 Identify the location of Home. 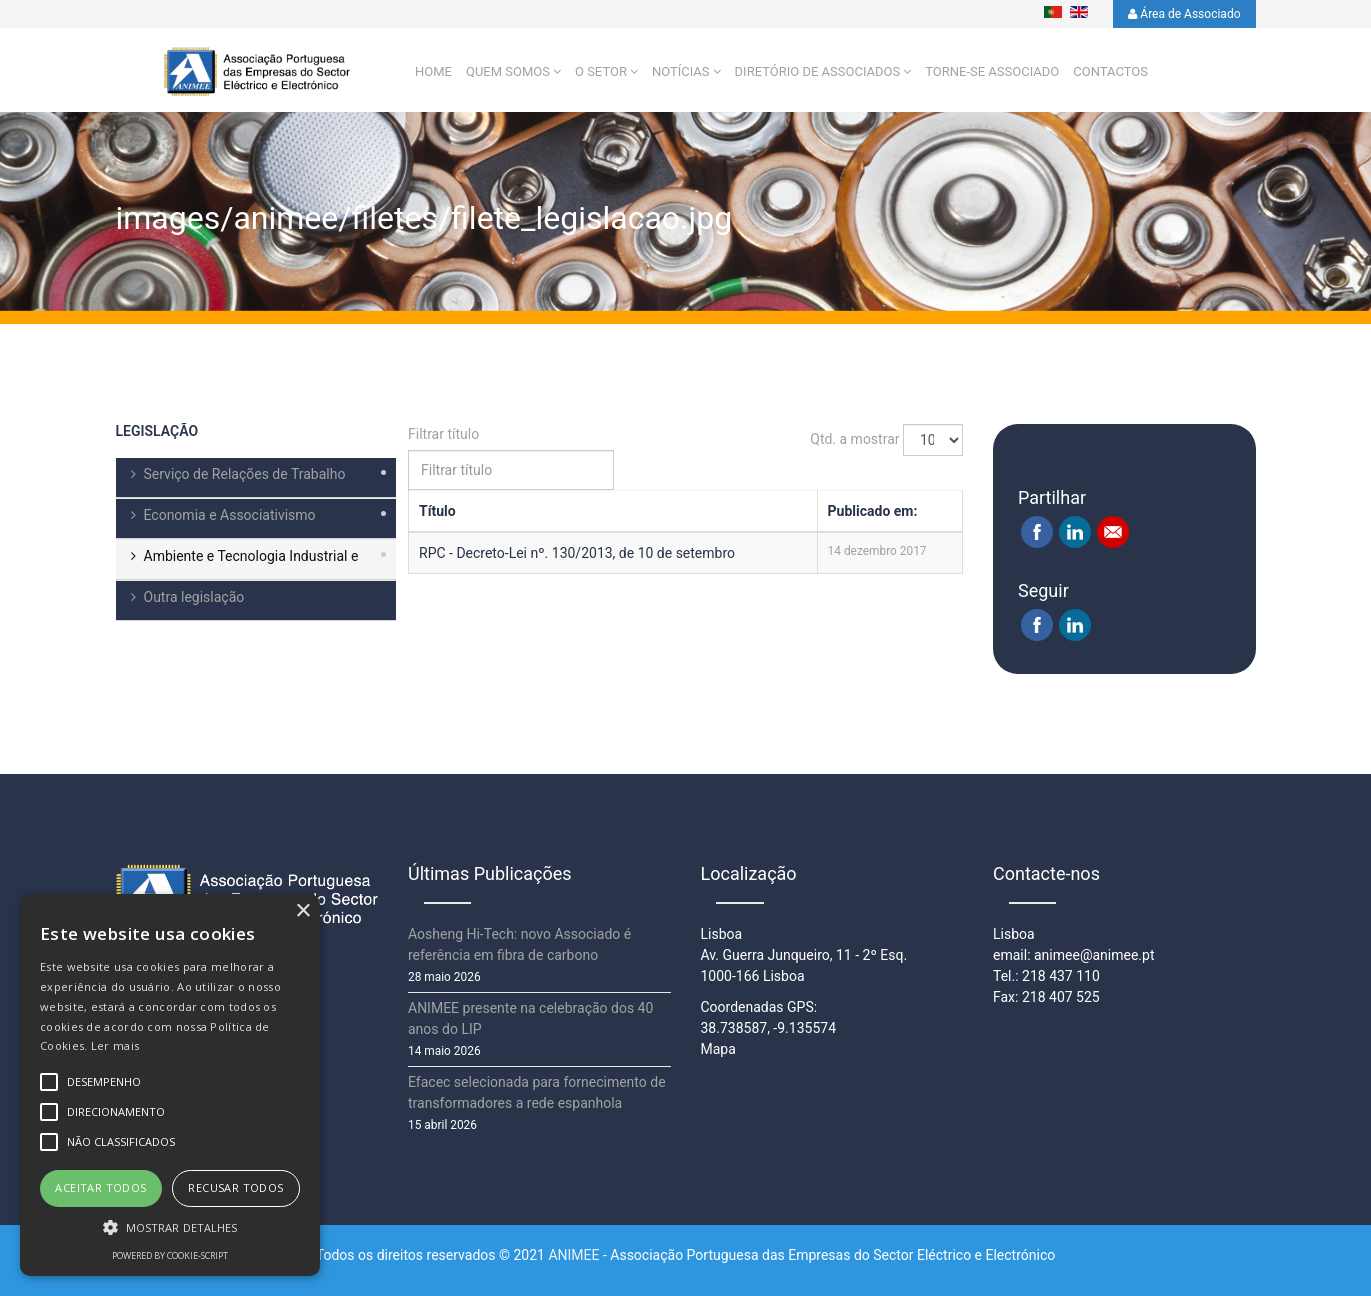
(433, 72).